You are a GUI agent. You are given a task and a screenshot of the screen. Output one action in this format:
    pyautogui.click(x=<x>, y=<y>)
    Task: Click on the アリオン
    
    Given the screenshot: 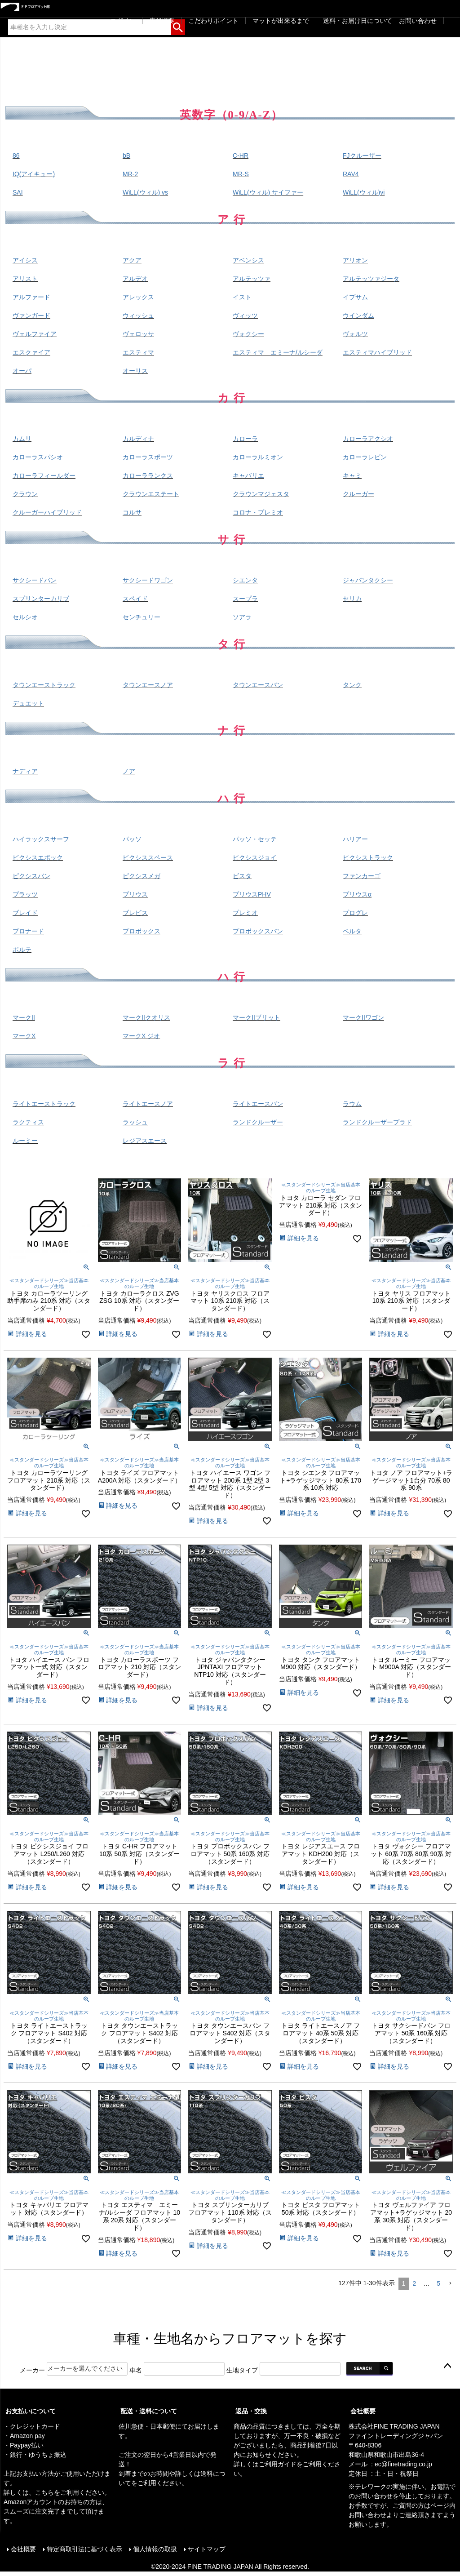 What is the action you would take?
    pyautogui.click(x=355, y=260)
    